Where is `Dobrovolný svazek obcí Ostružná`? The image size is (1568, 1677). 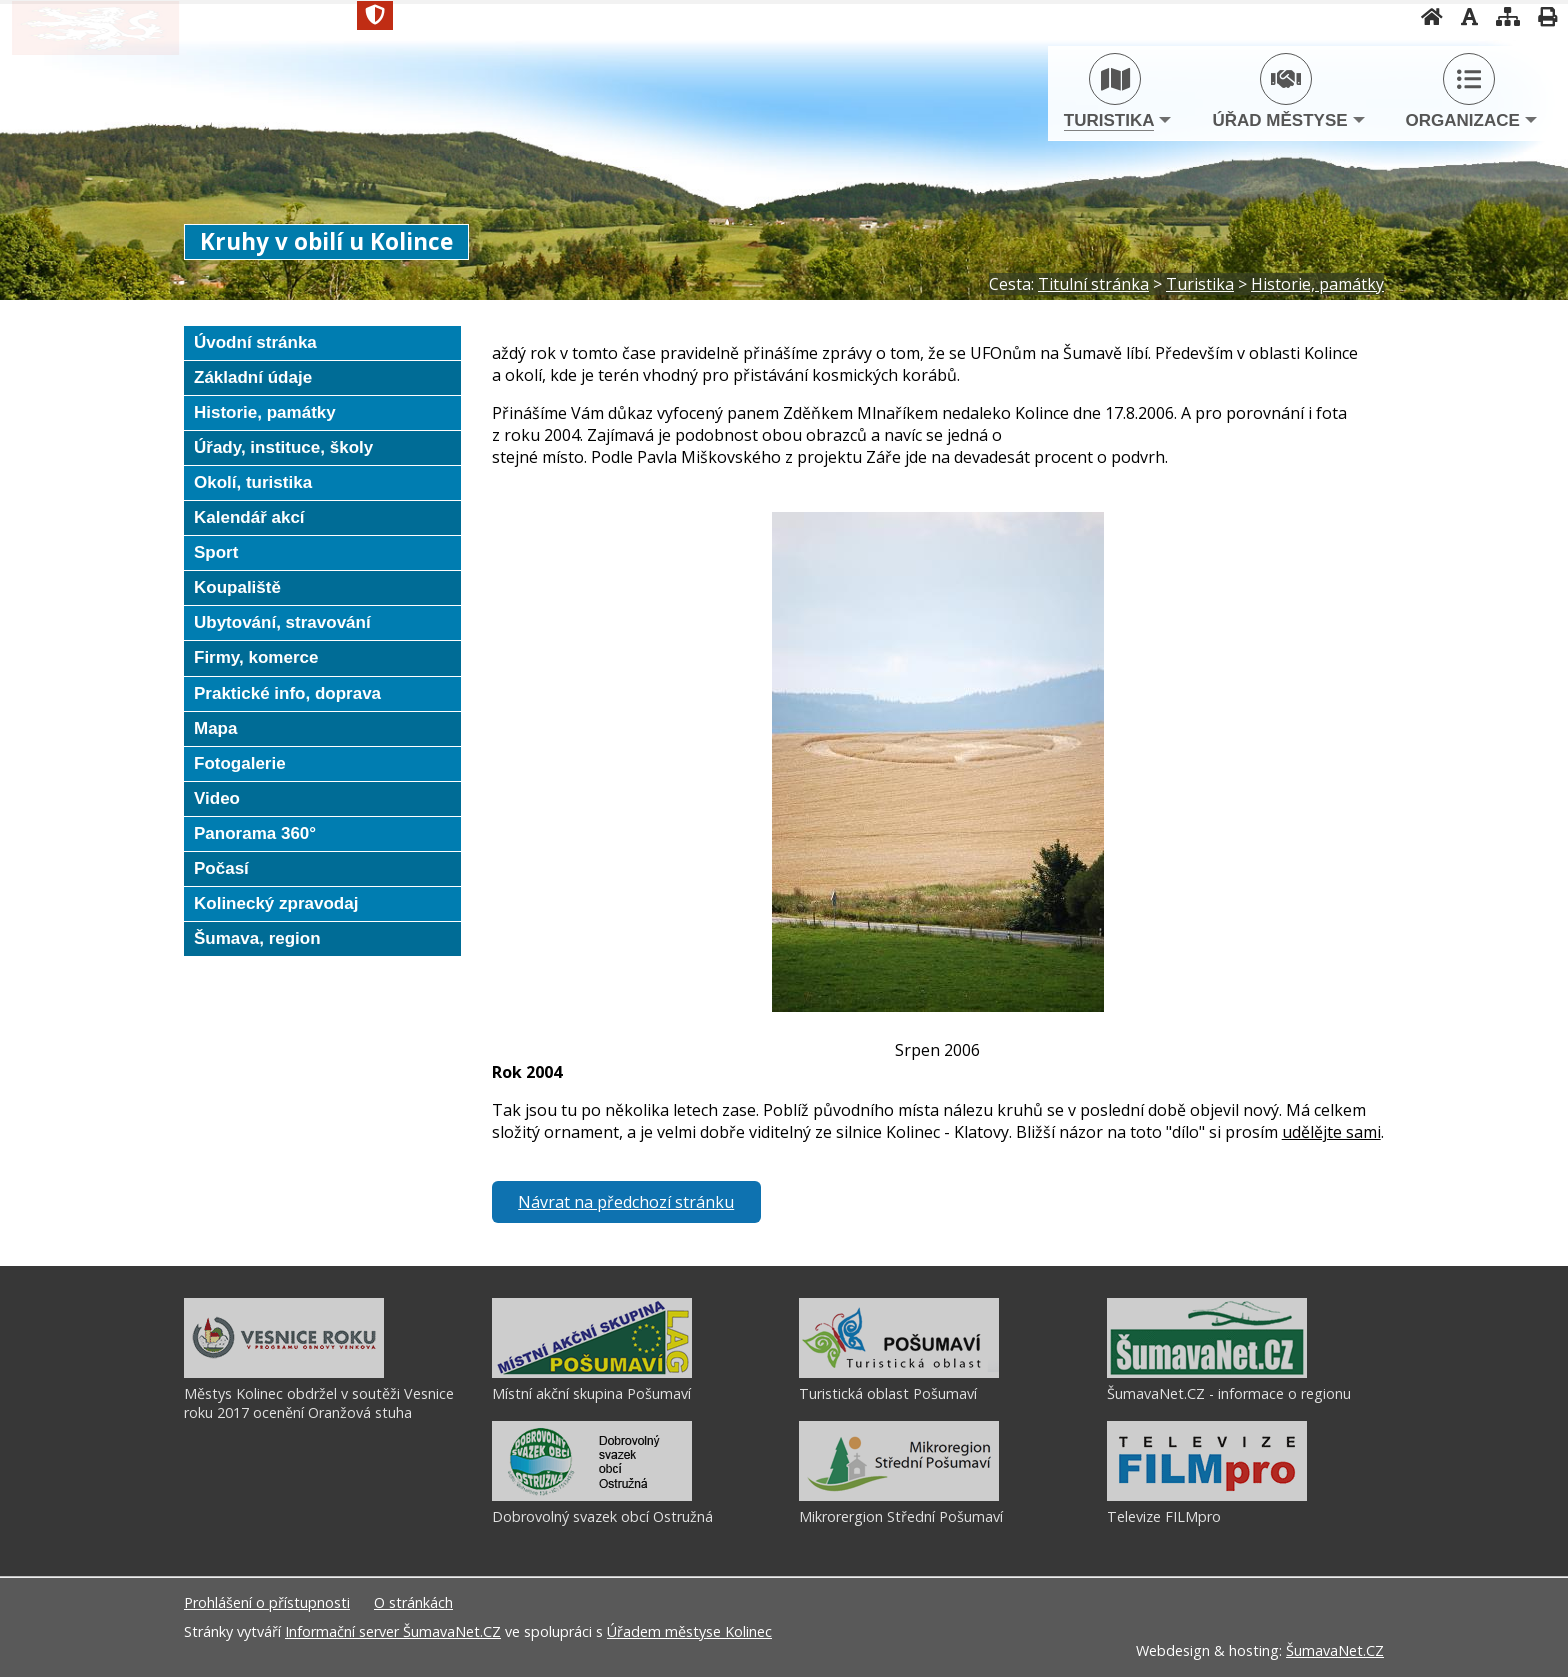
Dobrovolný svazek obcí Ostružná is located at coordinates (602, 1516).